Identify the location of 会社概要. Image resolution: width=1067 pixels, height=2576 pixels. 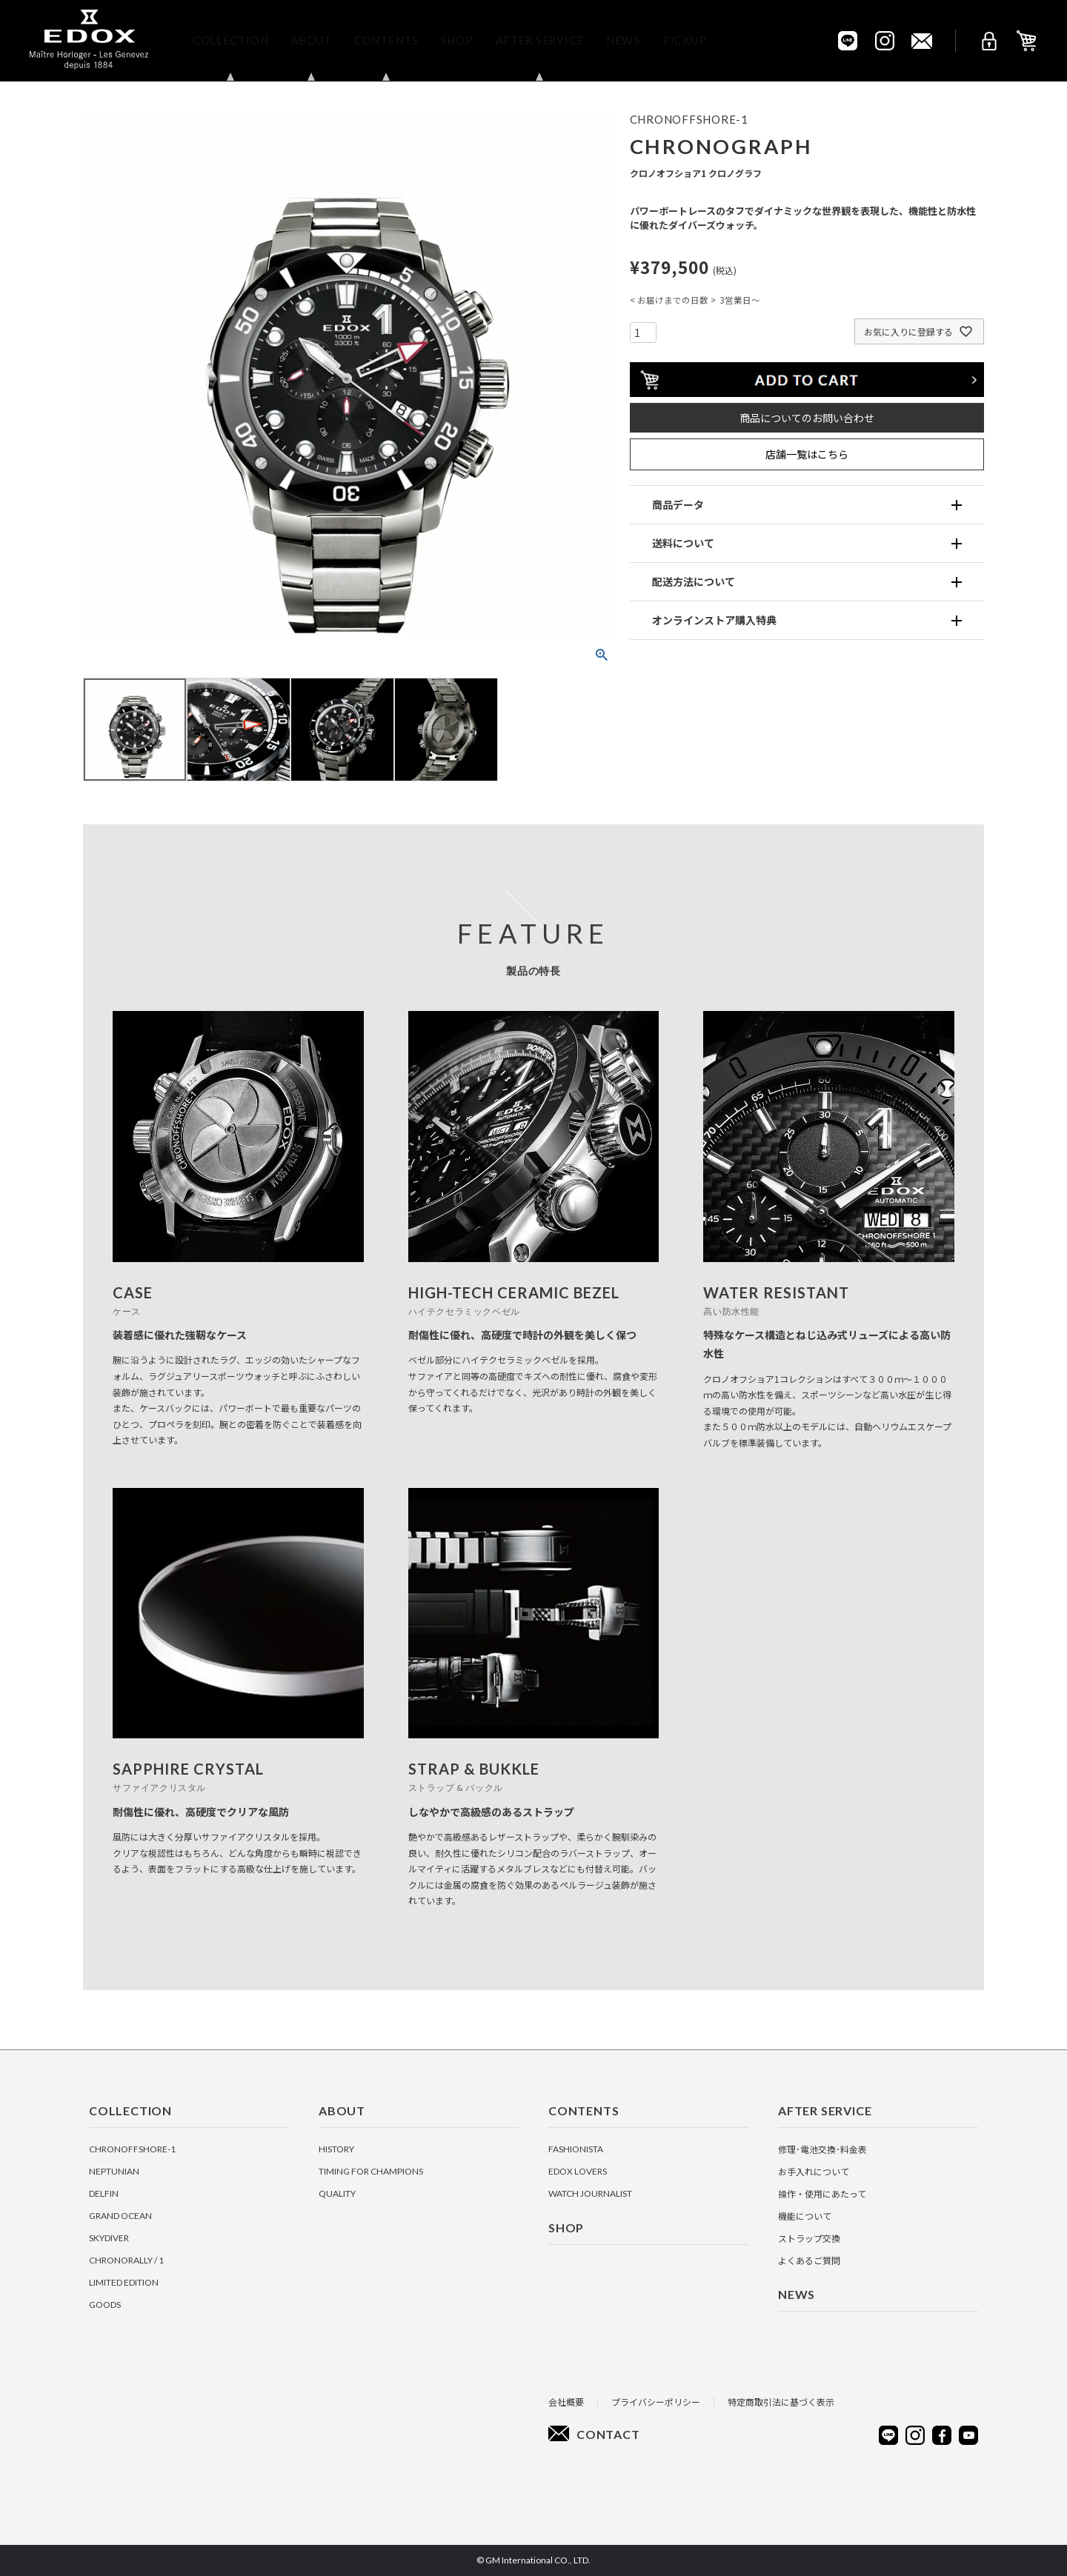
(566, 2401).